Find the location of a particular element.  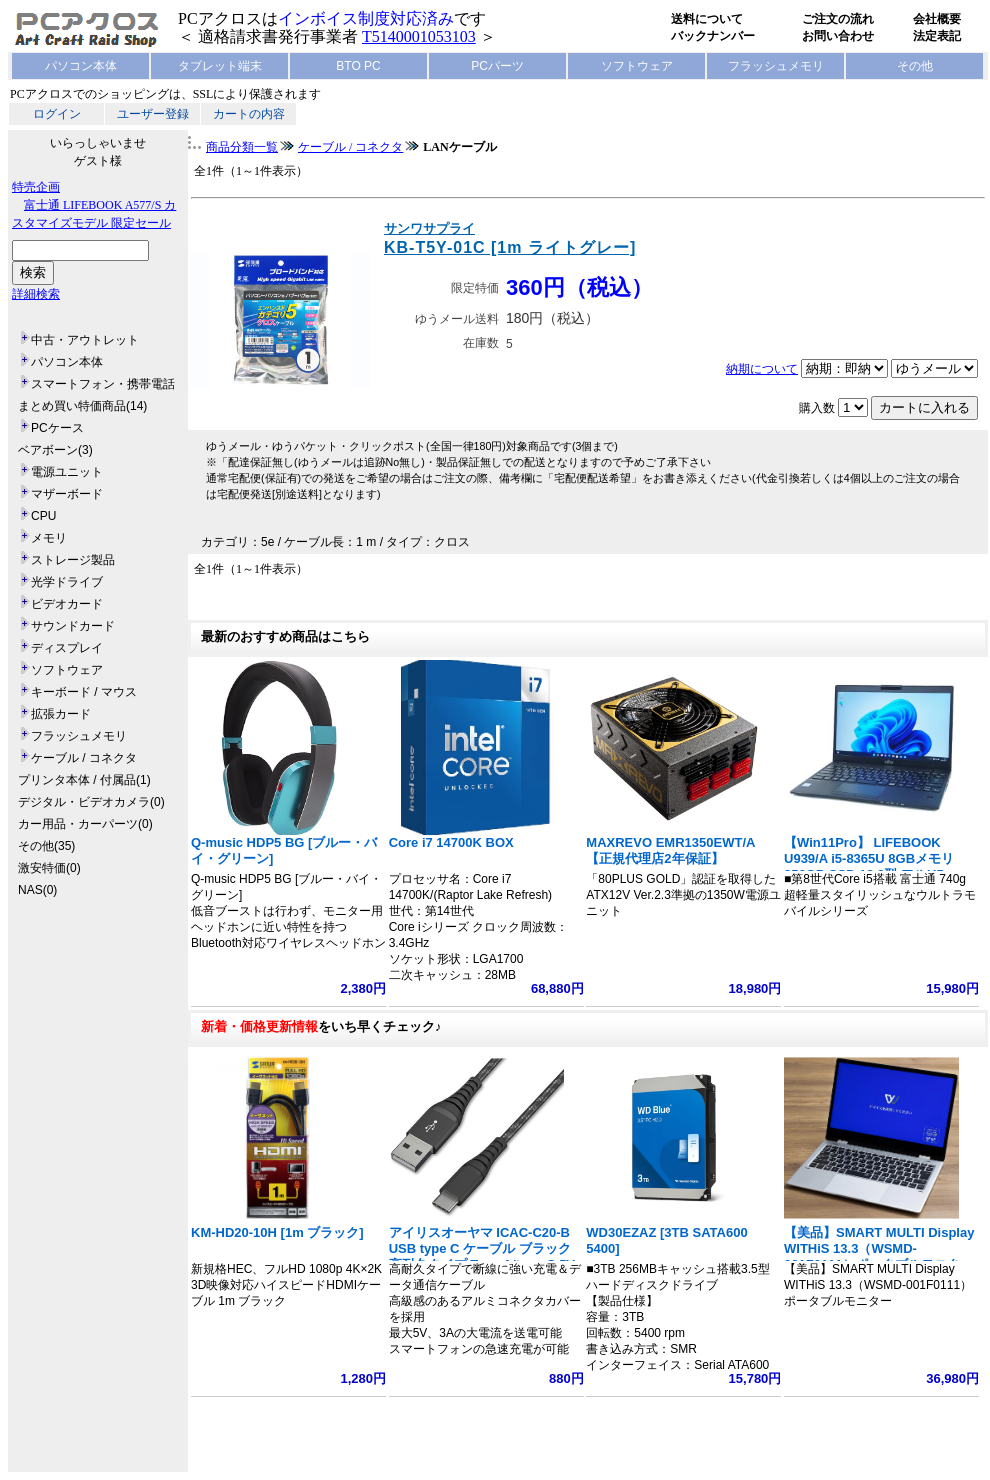

パソコン本体 is located at coordinates (81, 66).